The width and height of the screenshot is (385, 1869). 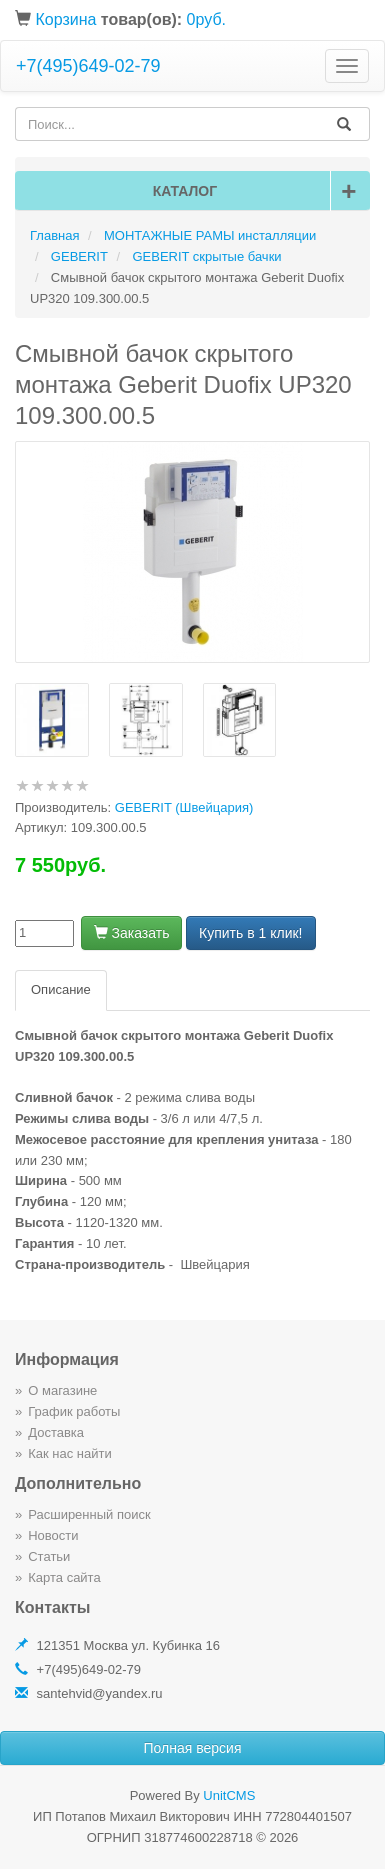 I want to click on Доставка, so click(x=56, y=1432).